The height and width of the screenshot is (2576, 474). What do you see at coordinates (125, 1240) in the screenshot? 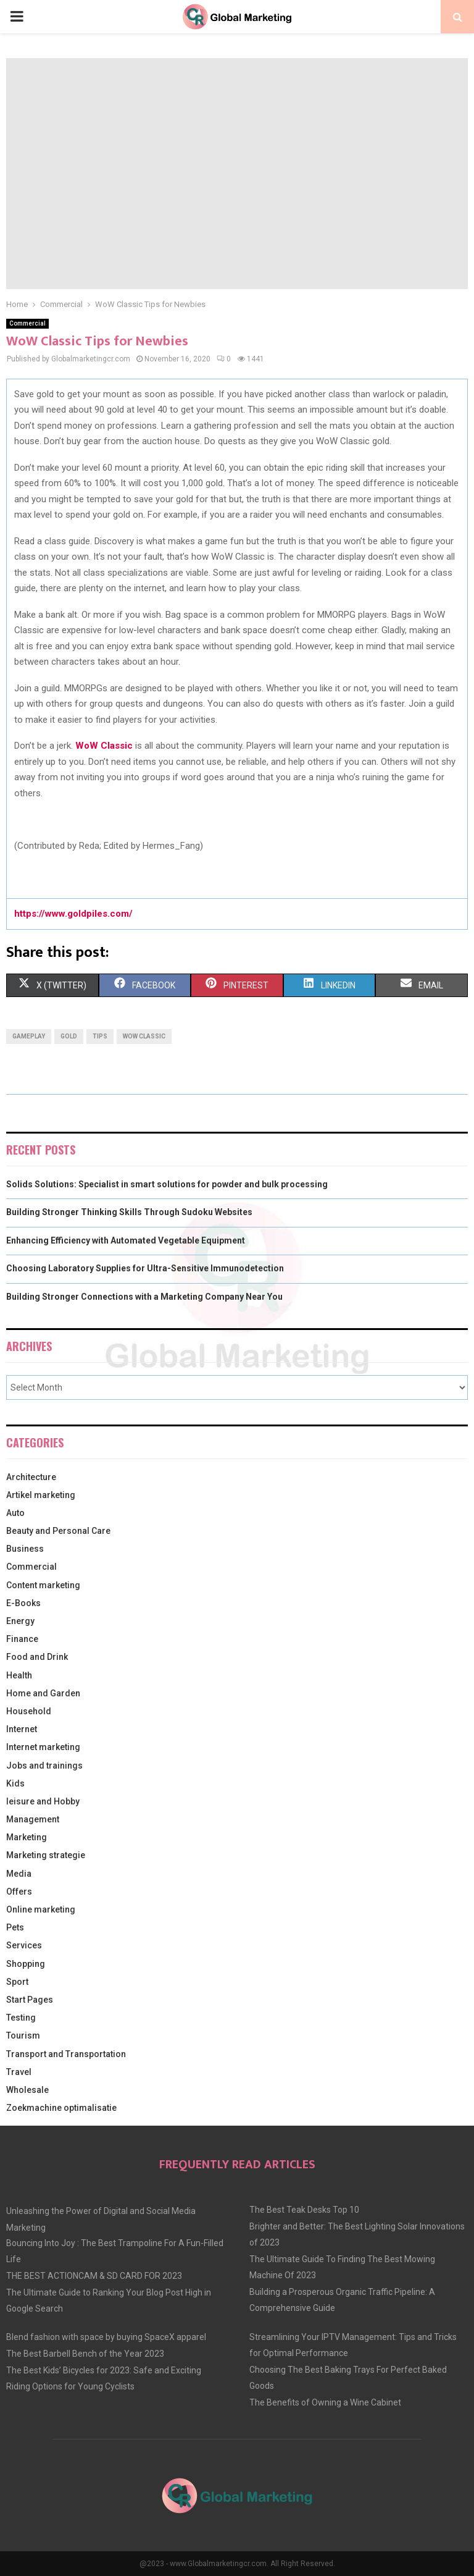
I see `Enhancing Efficiency with Automated Vegetable Equipment` at bounding box center [125, 1240].